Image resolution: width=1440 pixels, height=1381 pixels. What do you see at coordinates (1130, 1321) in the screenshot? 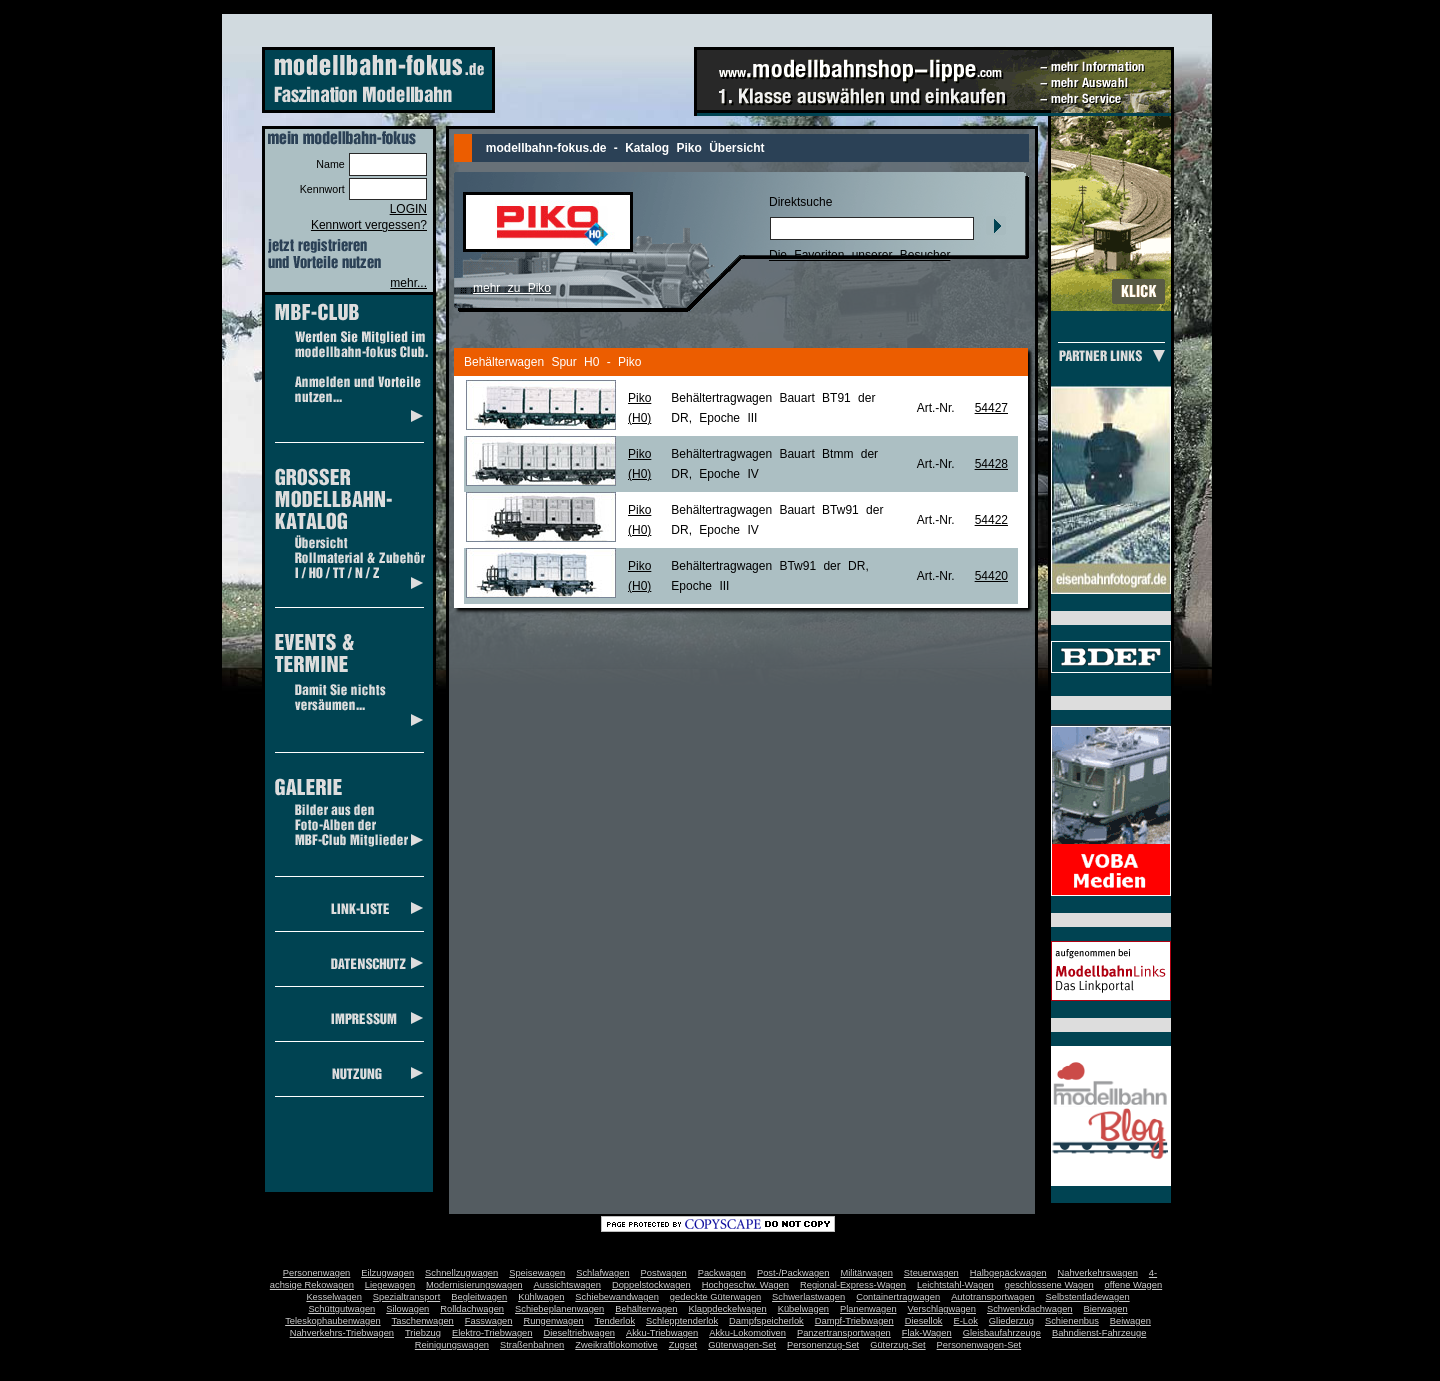
I see `Beiwagen` at bounding box center [1130, 1321].